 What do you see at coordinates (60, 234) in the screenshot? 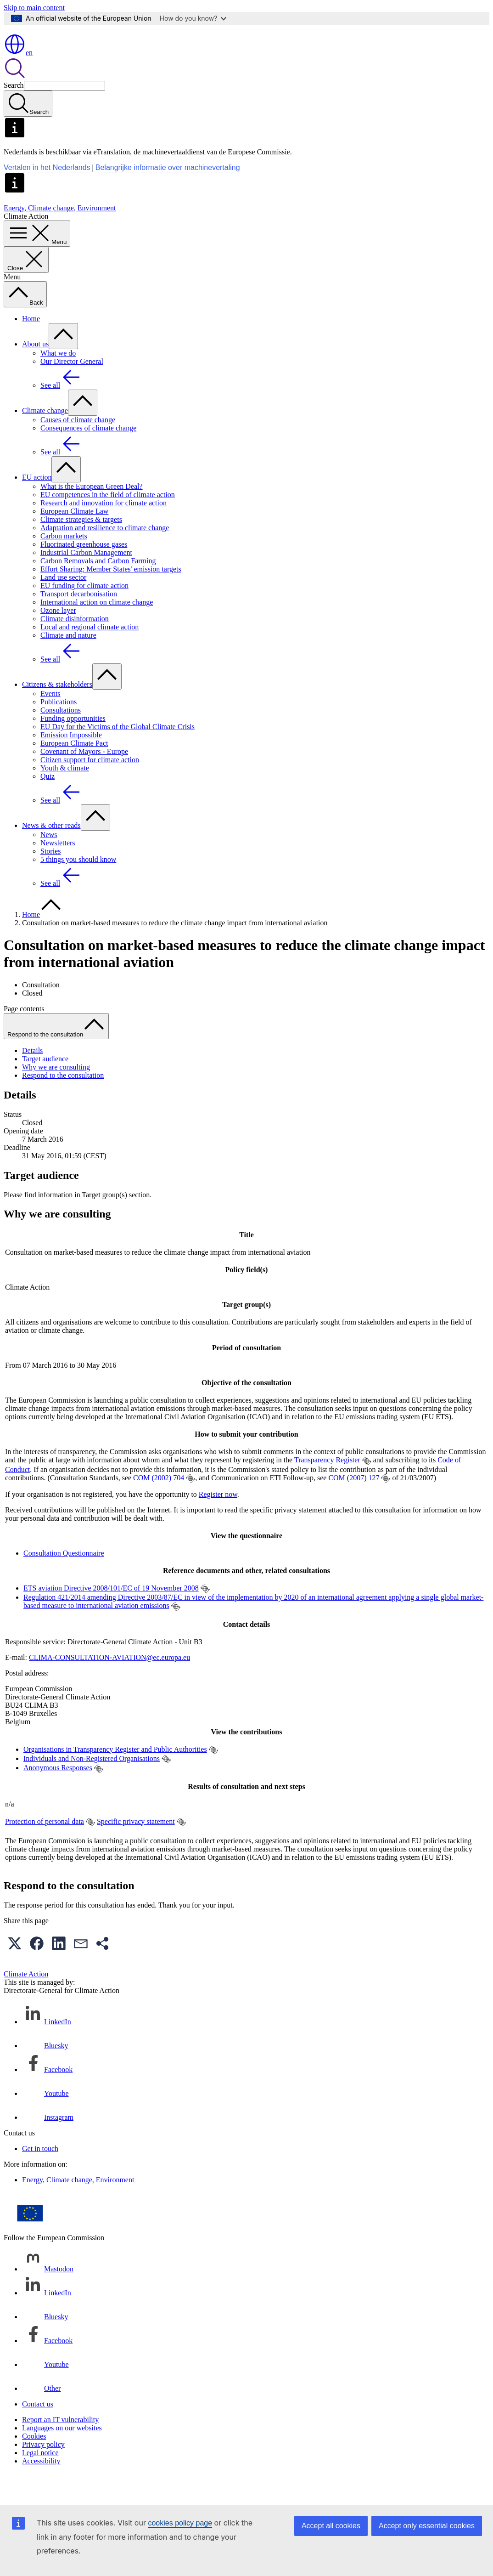
I see `Energy, Climate change, Environment` at bounding box center [60, 234].